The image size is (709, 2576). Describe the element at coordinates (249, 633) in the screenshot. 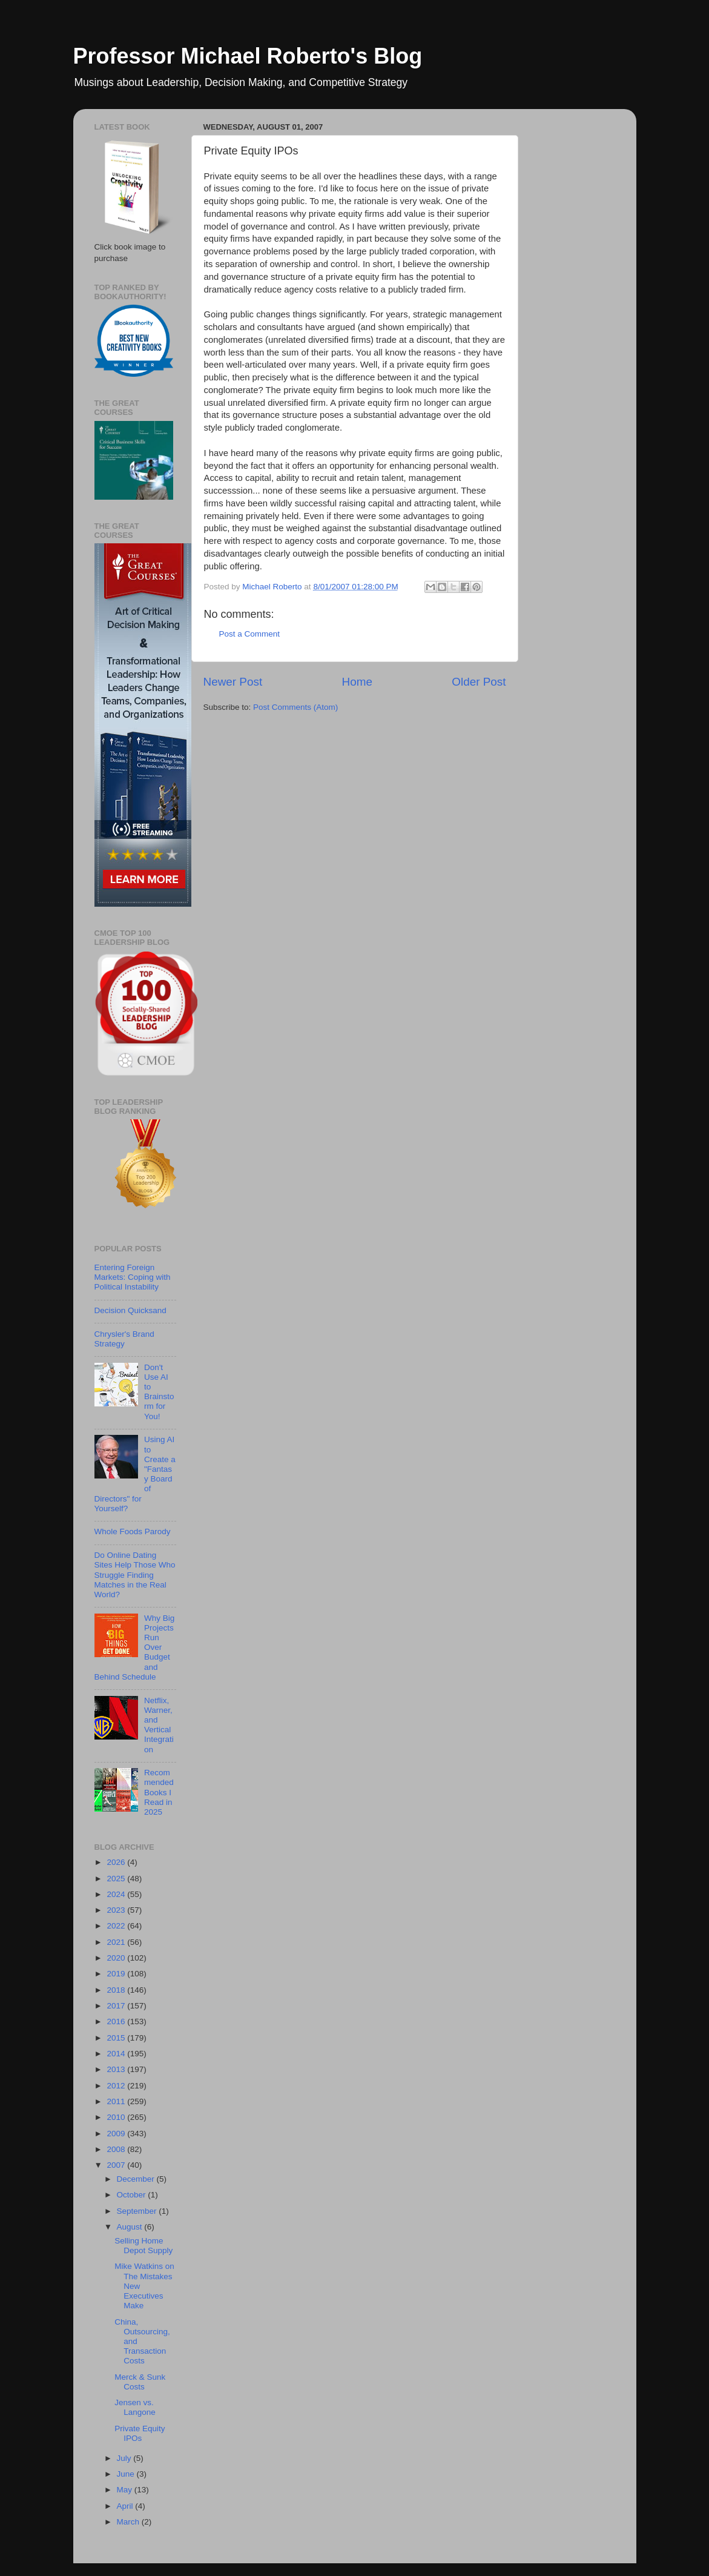

I see `Post a Comment` at that location.